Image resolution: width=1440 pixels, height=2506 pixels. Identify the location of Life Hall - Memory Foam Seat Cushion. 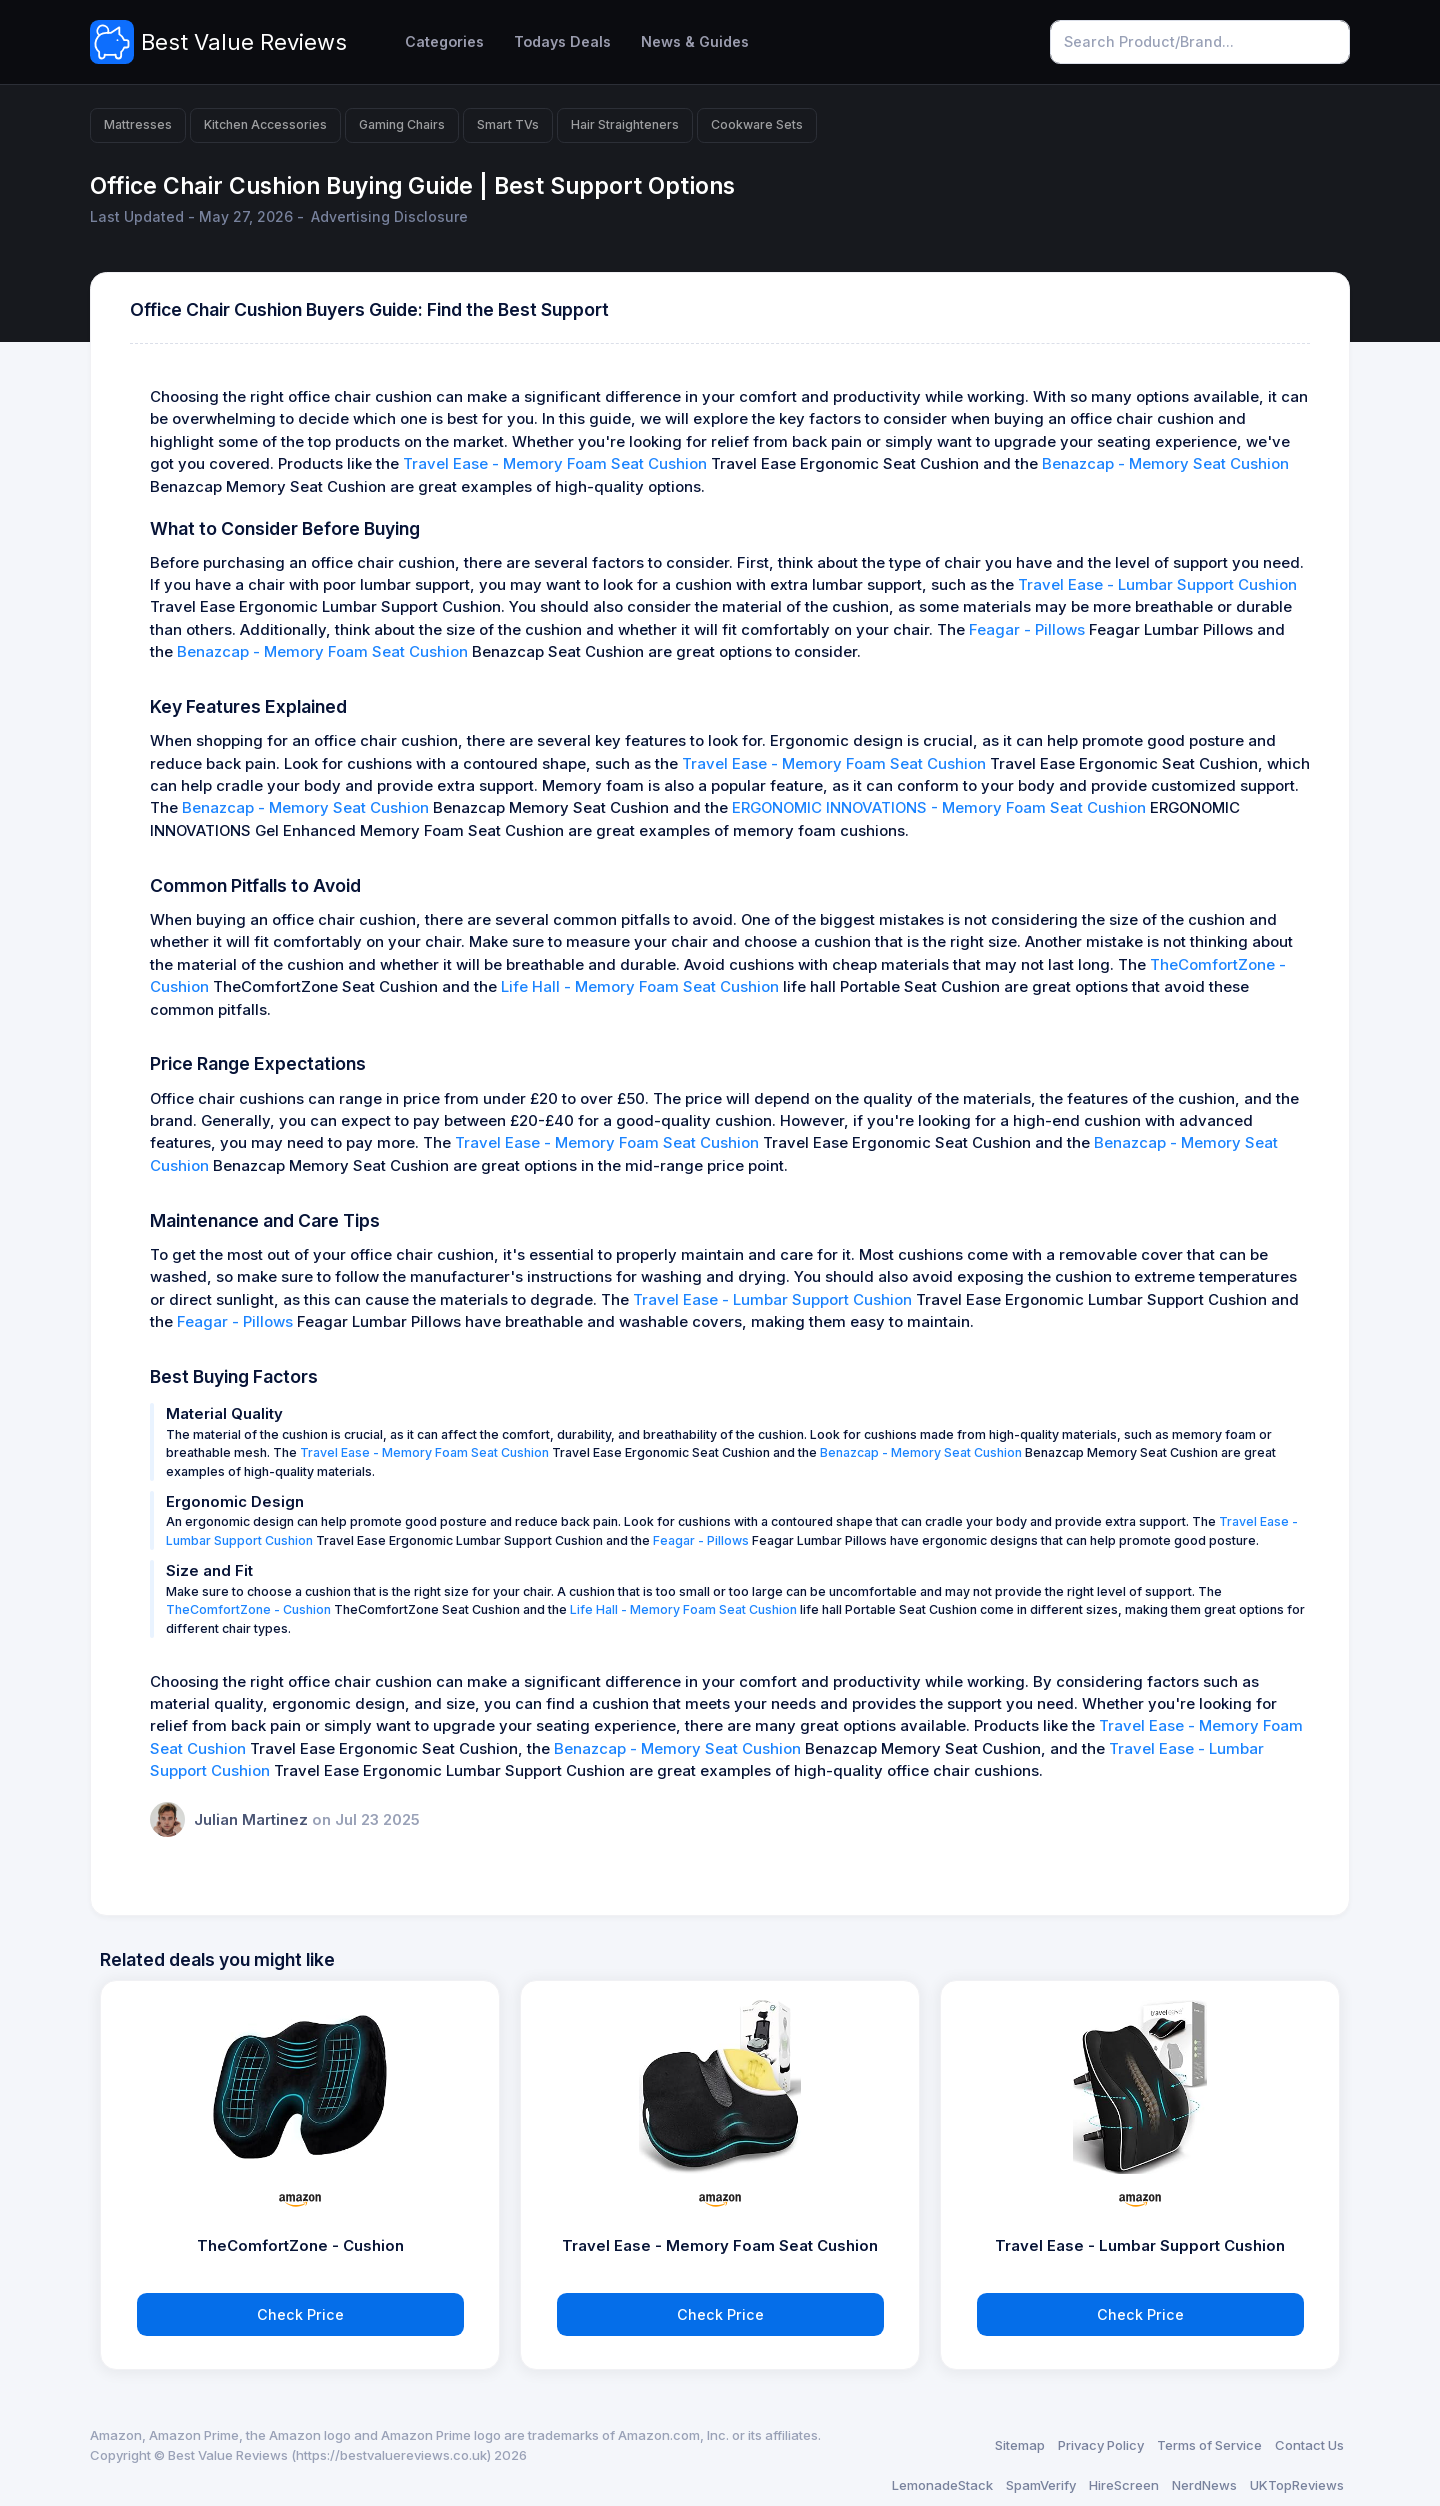
(640, 987).